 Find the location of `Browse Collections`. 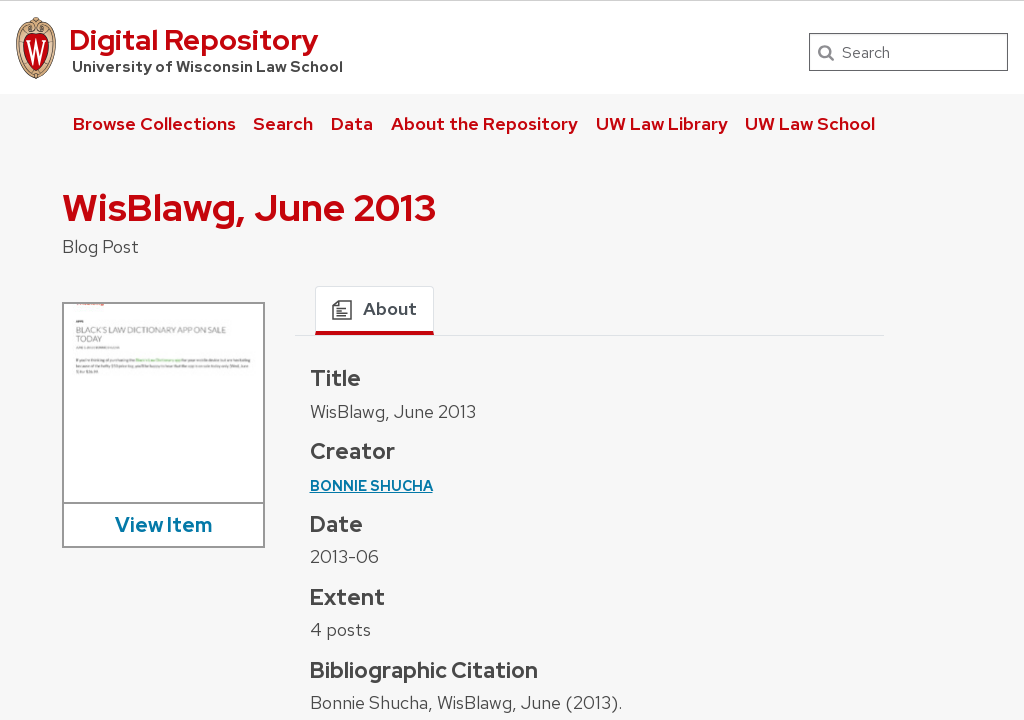

Browse Collections is located at coordinates (154, 123).